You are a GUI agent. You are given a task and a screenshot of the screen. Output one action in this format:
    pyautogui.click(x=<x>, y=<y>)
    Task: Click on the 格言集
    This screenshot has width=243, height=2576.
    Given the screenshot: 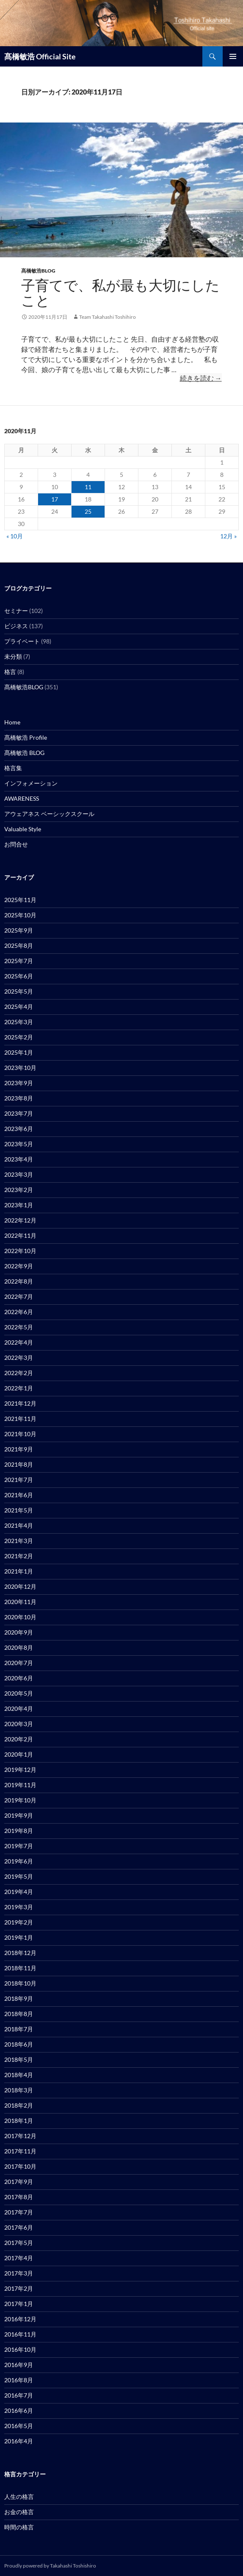 What is the action you would take?
    pyautogui.click(x=13, y=767)
    